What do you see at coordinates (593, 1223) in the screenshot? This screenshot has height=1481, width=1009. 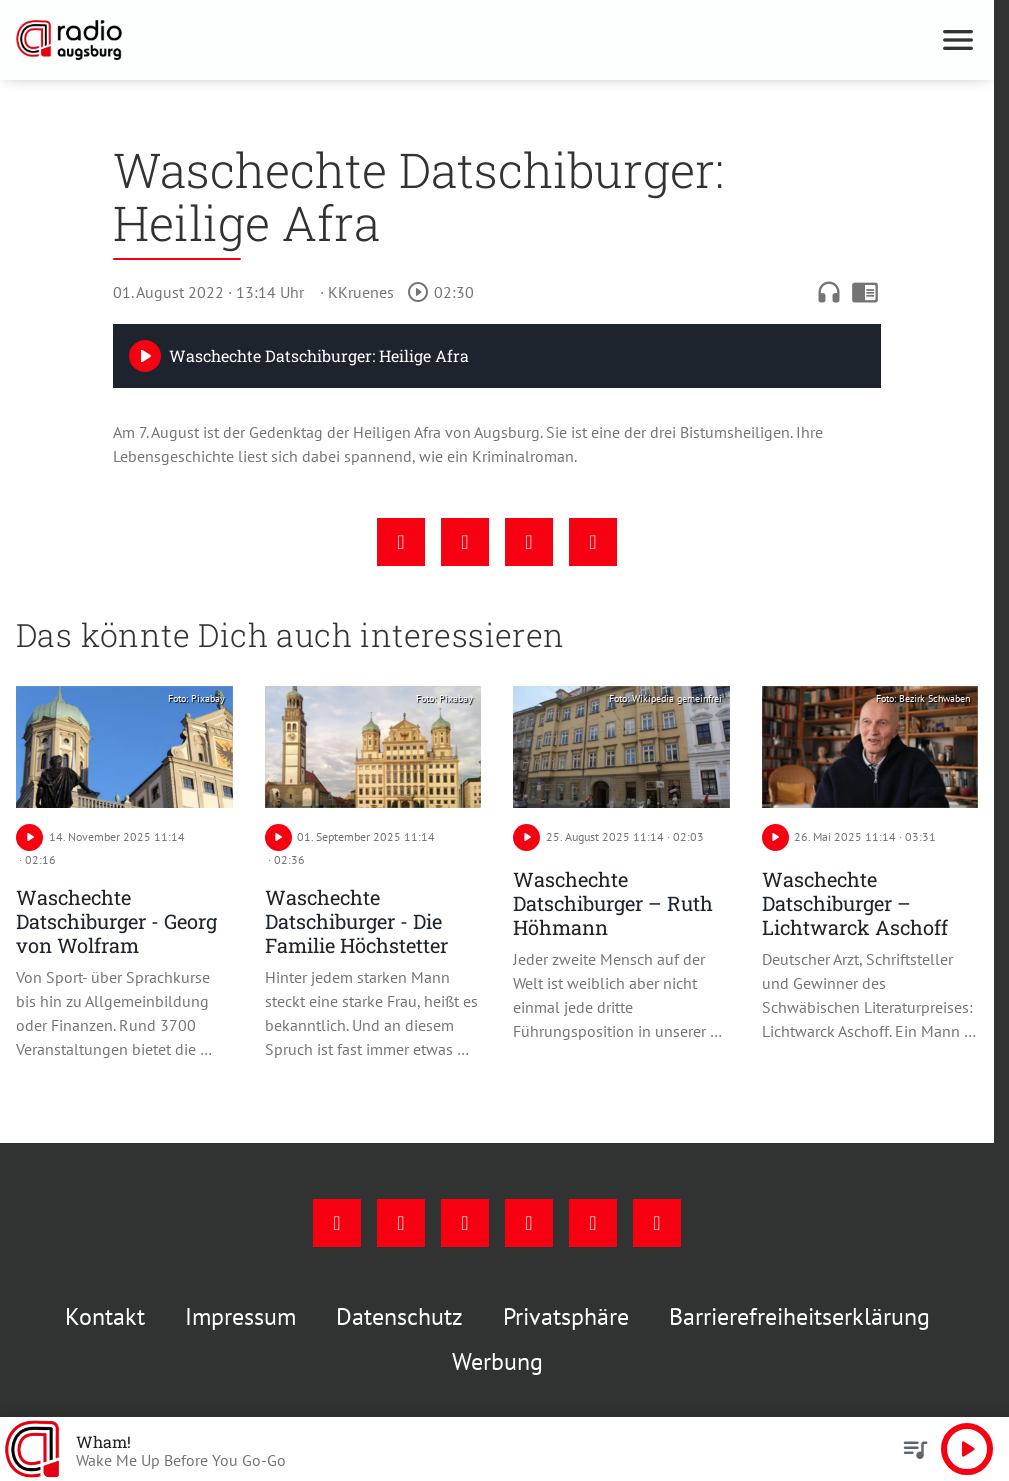 I see `[Phone]` at bounding box center [593, 1223].